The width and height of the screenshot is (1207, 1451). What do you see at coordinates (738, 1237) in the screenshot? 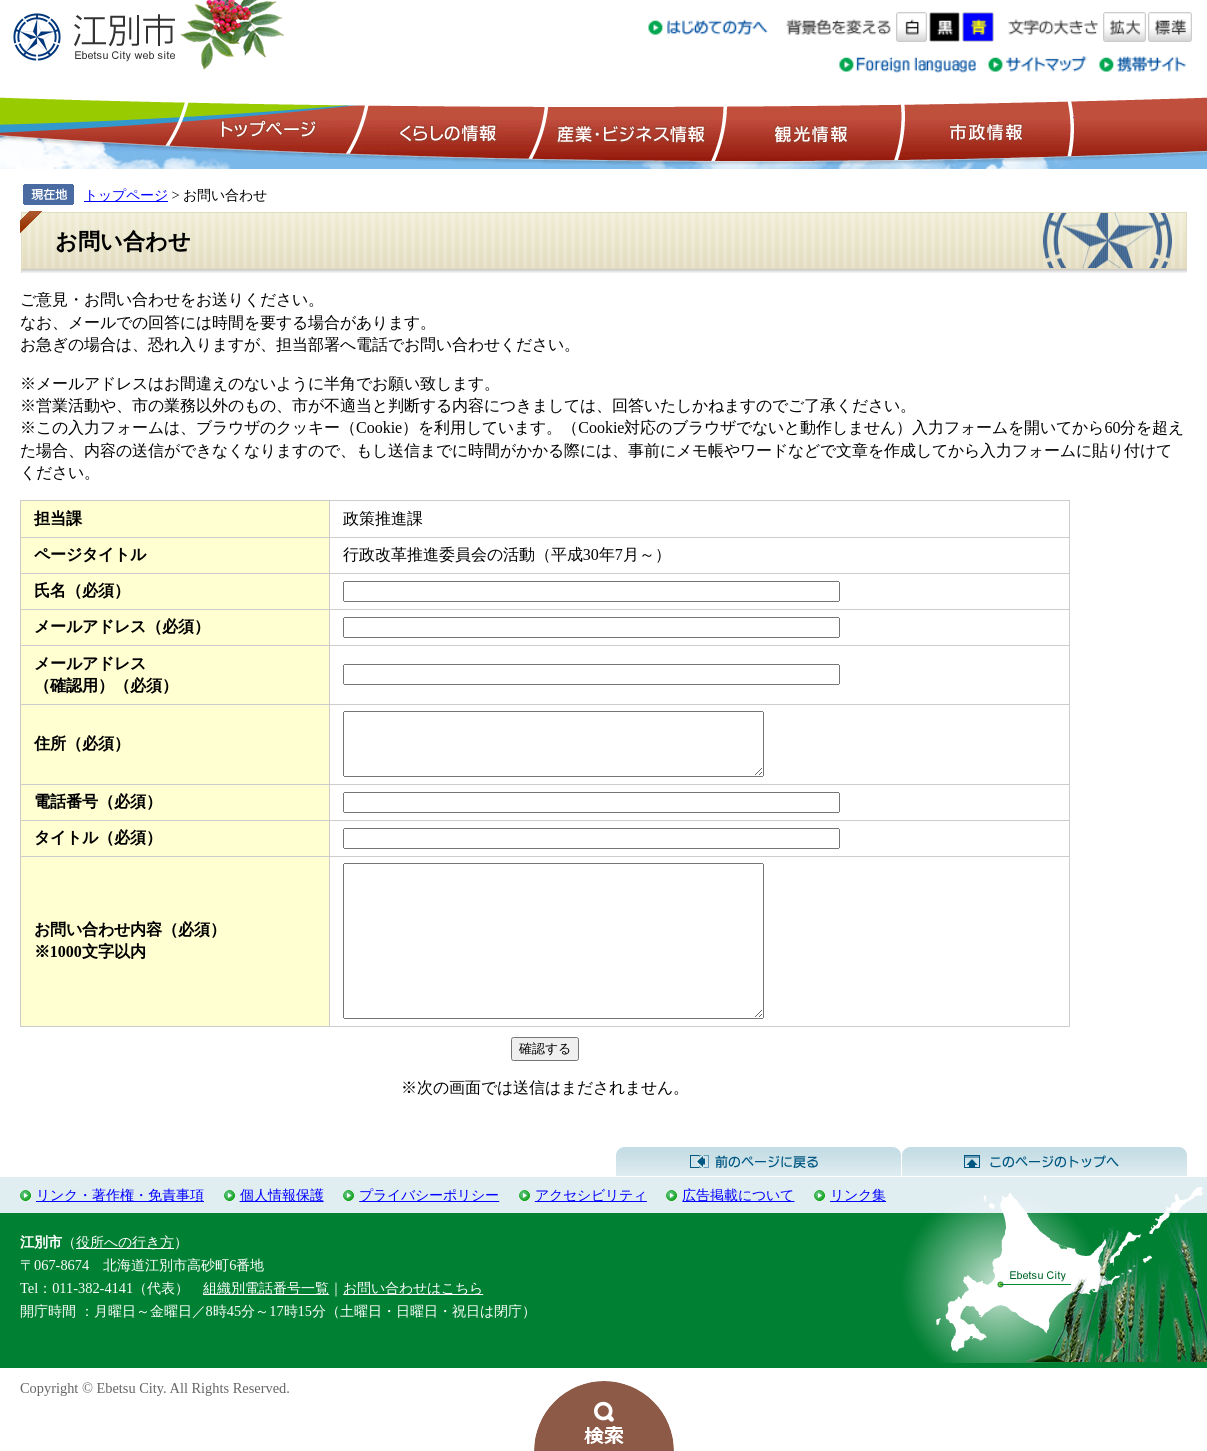
I see `広告掲載について` at bounding box center [738, 1237].